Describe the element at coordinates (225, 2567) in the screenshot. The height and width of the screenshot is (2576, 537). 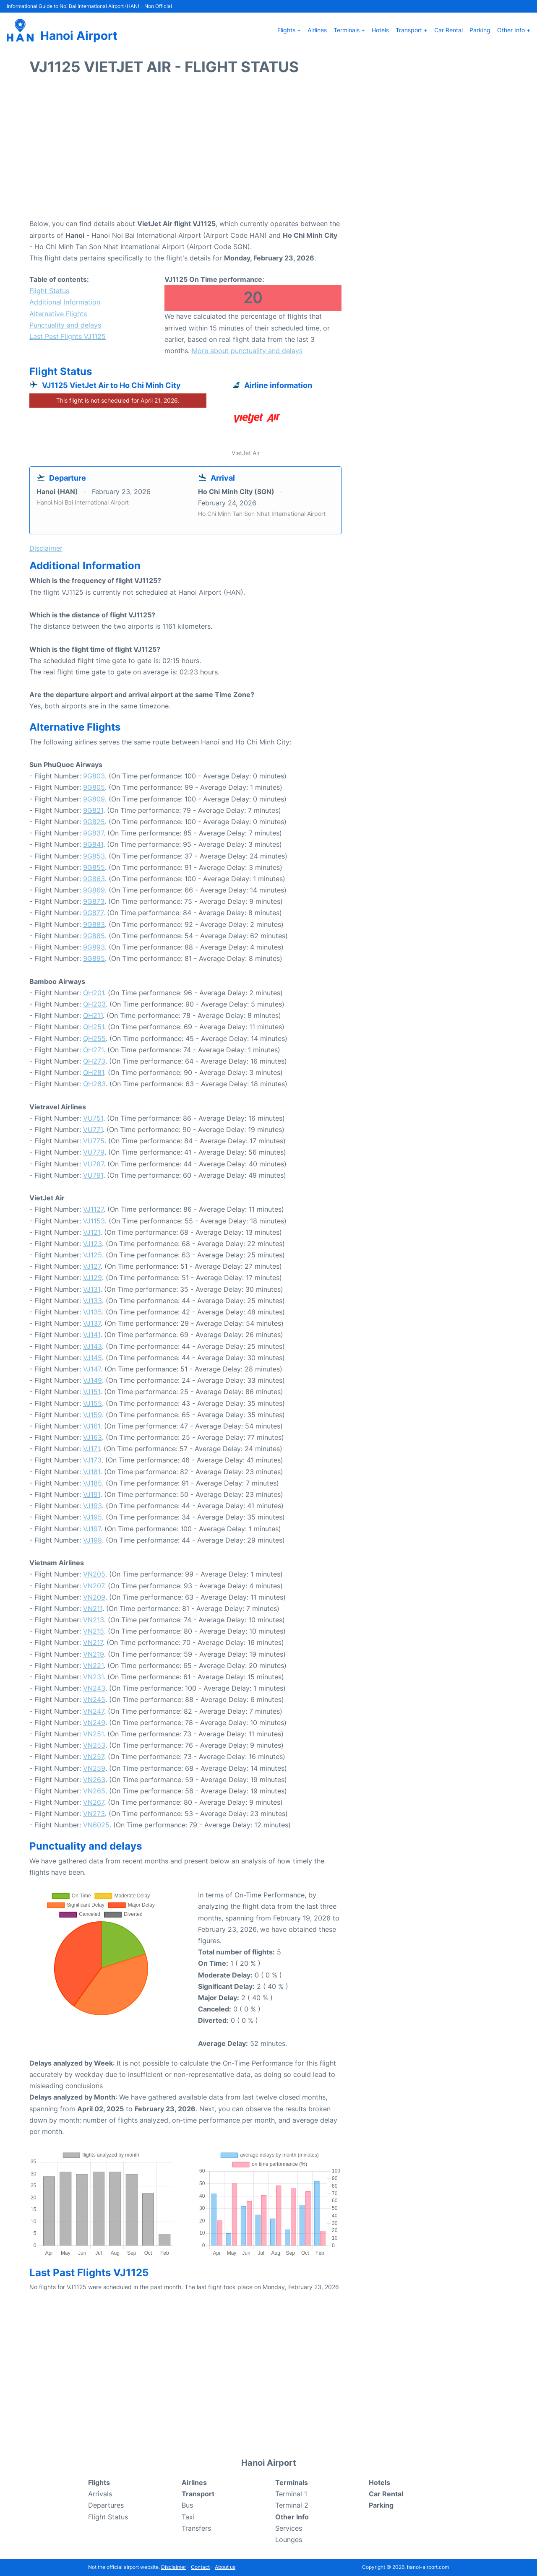
I see `About us` at that location.